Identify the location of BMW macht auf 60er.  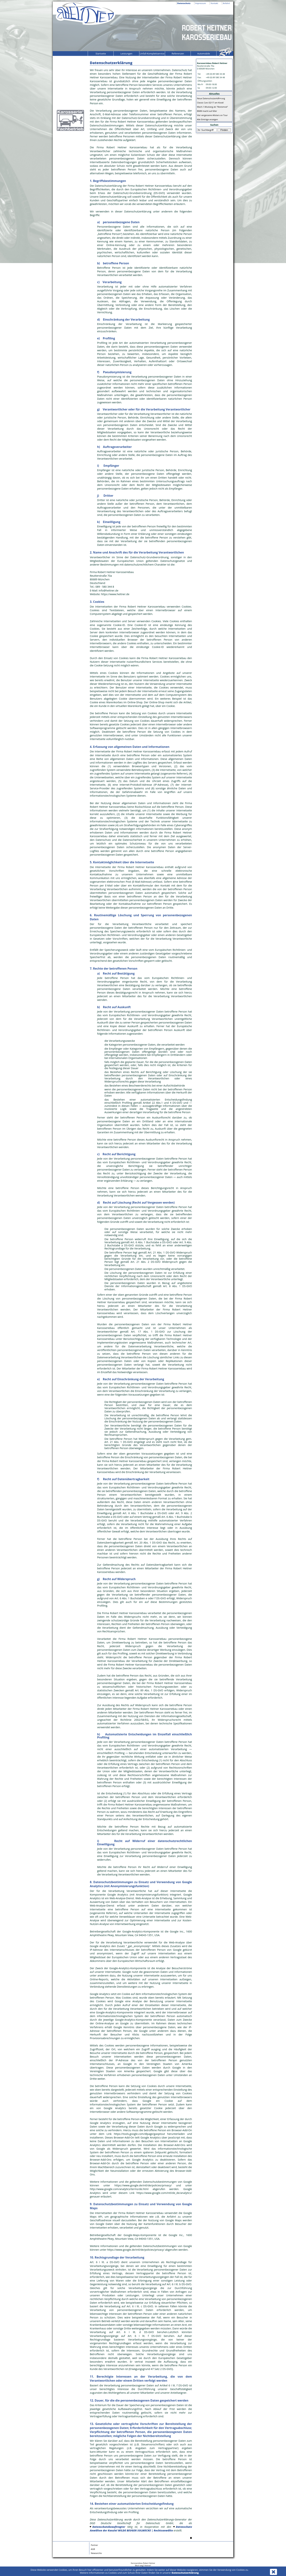
(207, 111).